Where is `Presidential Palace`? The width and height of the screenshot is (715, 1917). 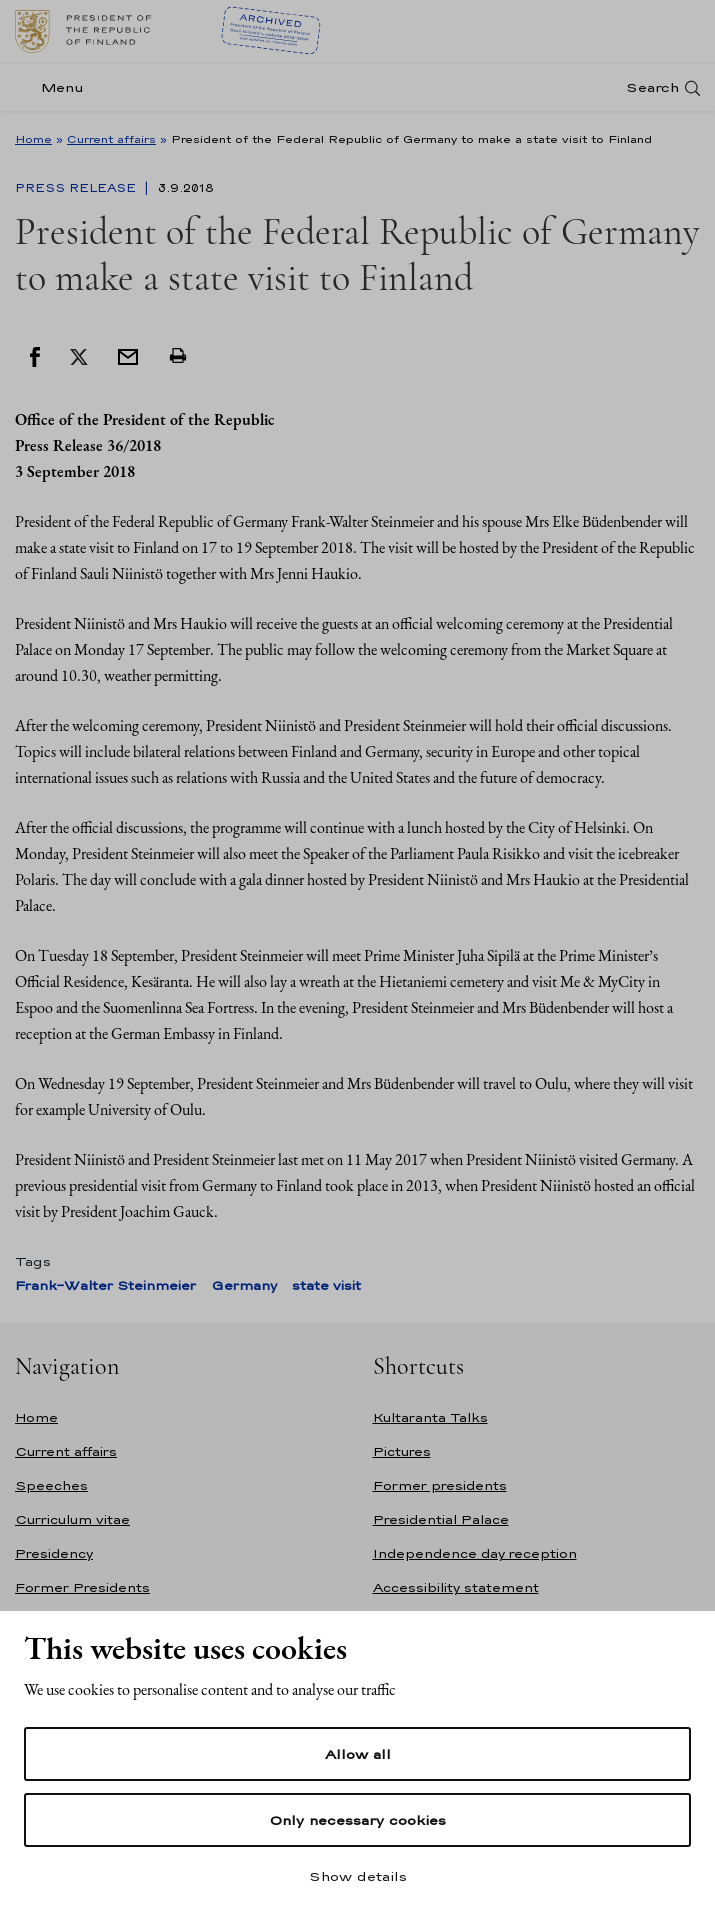 Presidential Palace is located at coordinates (441, 1519).